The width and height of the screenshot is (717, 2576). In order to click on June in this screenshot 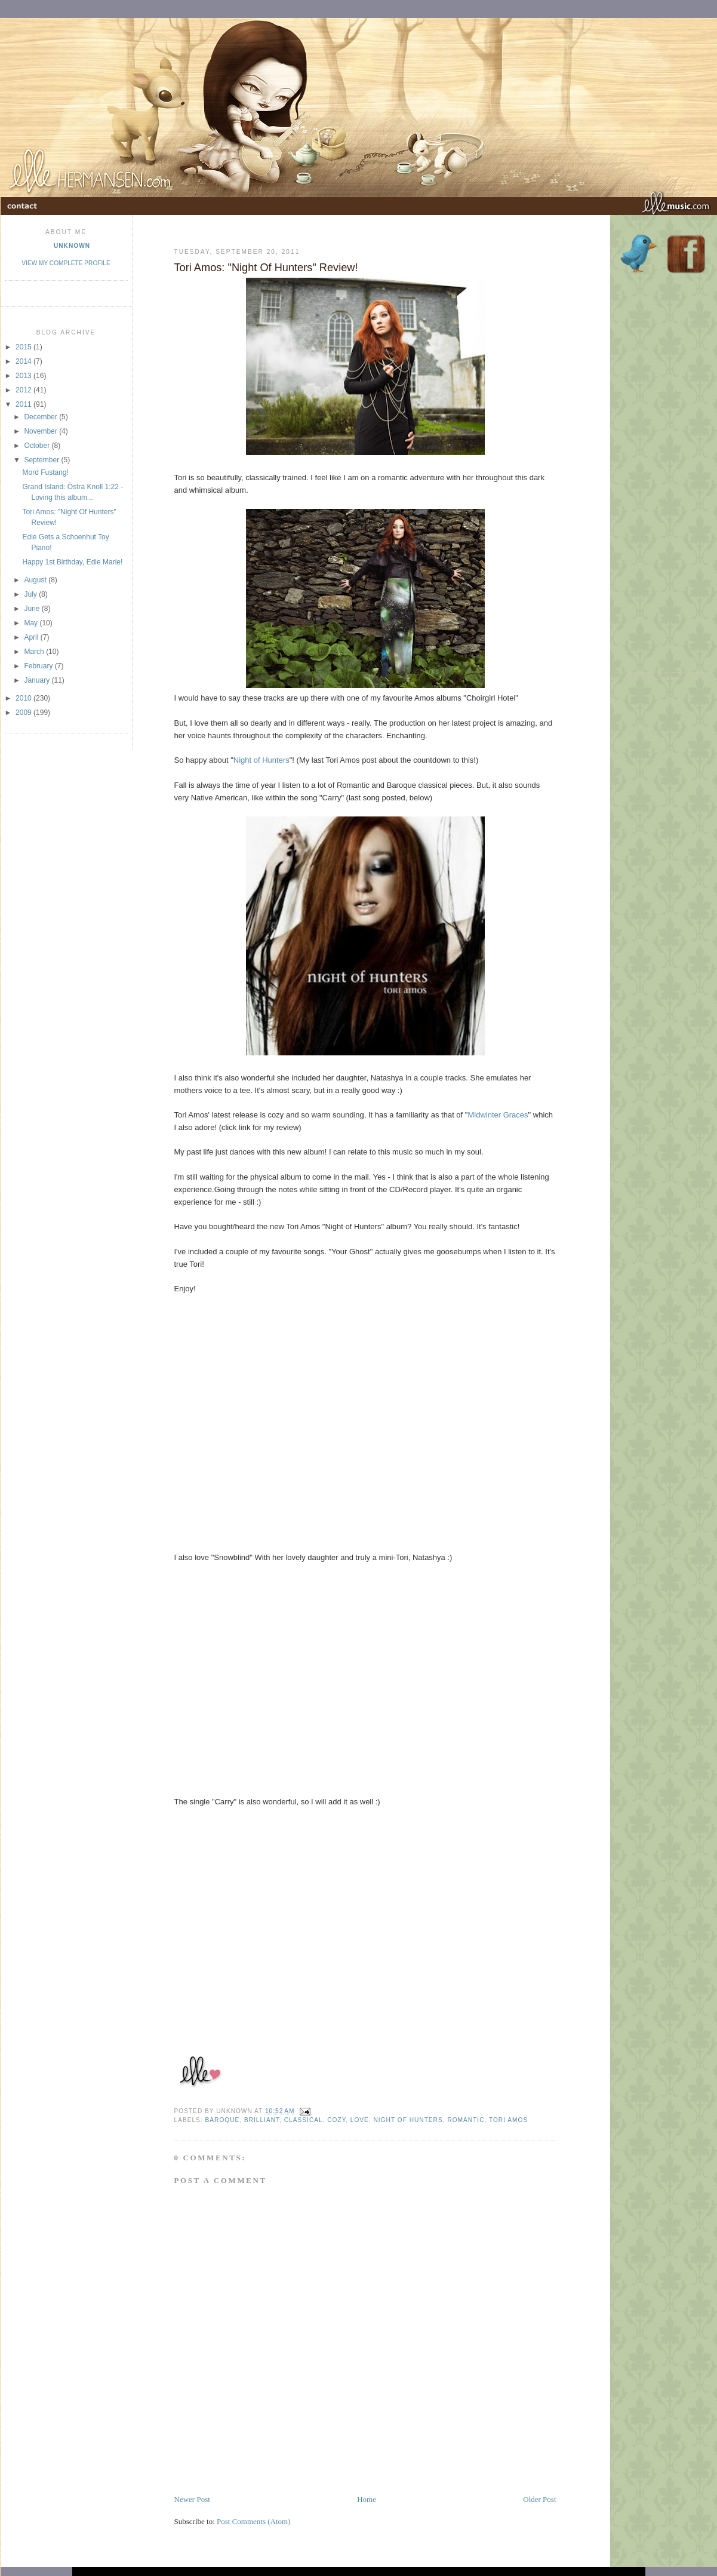, I will do `click(32, 608)`.